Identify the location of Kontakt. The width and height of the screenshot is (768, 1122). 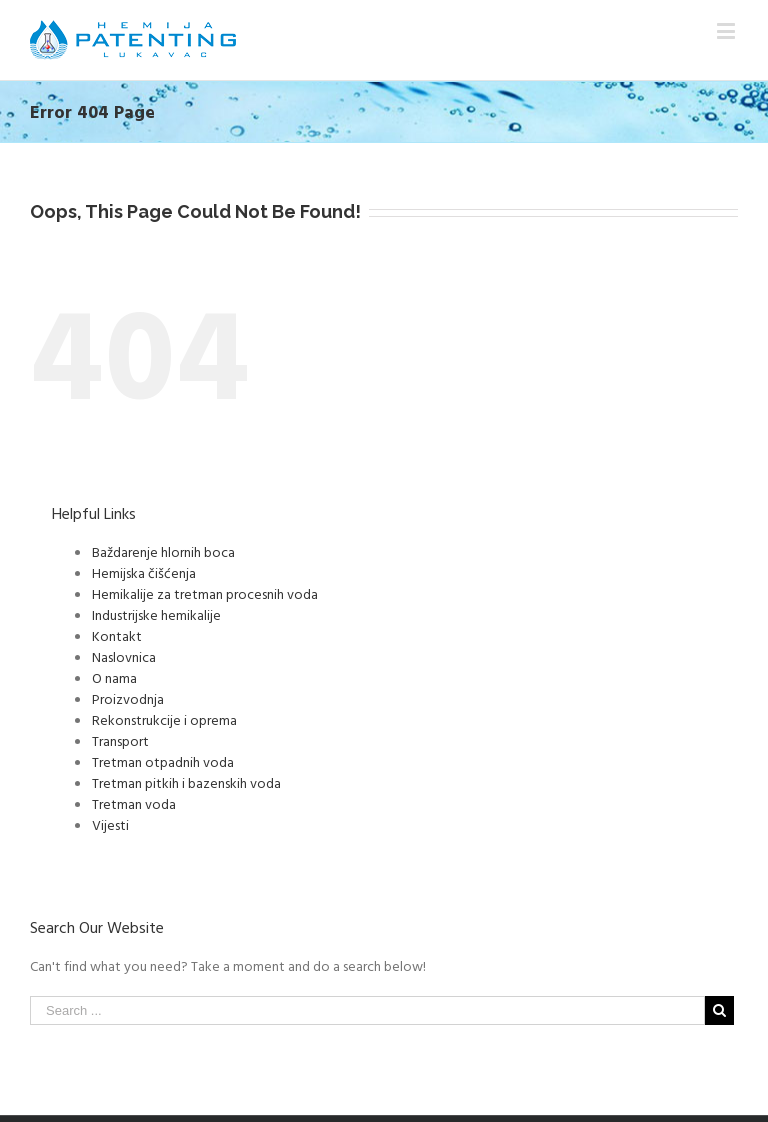
(117, 635).